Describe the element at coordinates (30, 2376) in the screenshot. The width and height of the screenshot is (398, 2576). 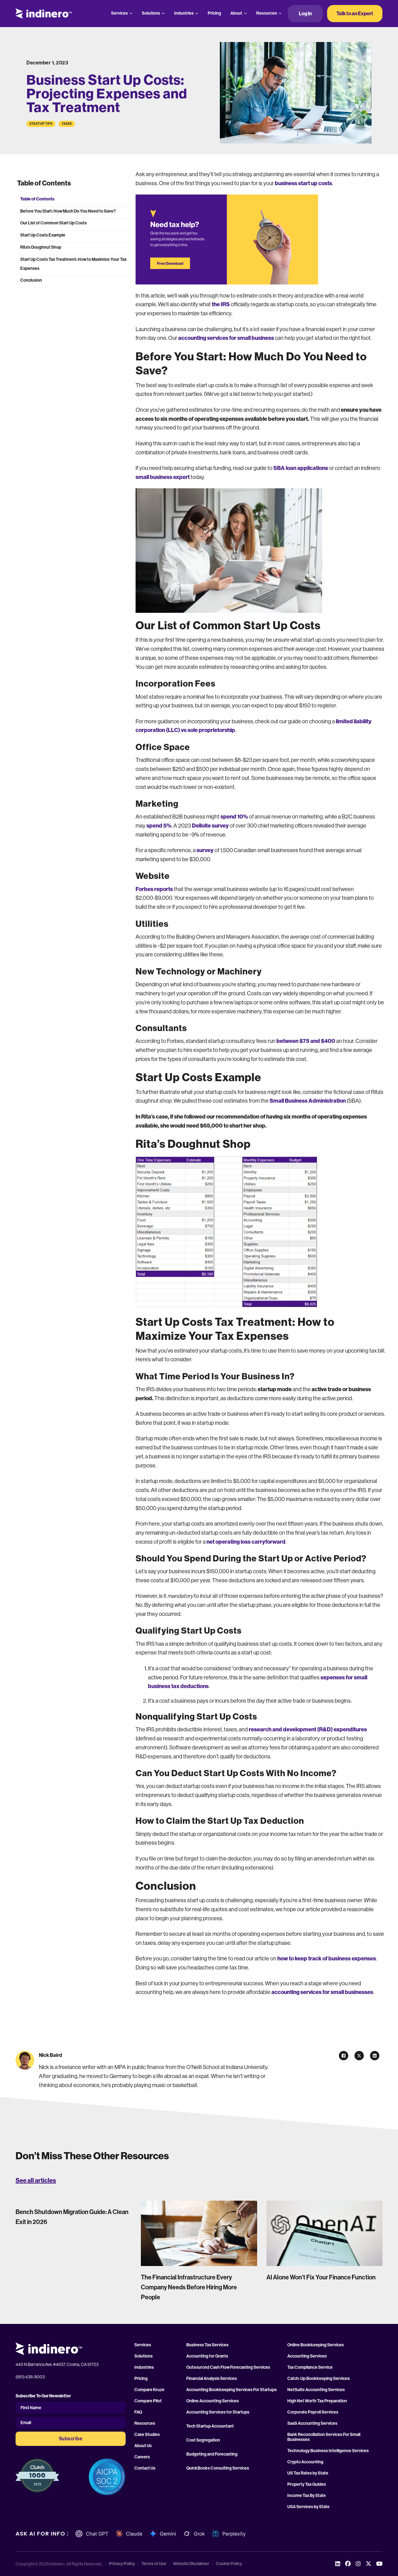
I see `(951) 438-8003` at that location.